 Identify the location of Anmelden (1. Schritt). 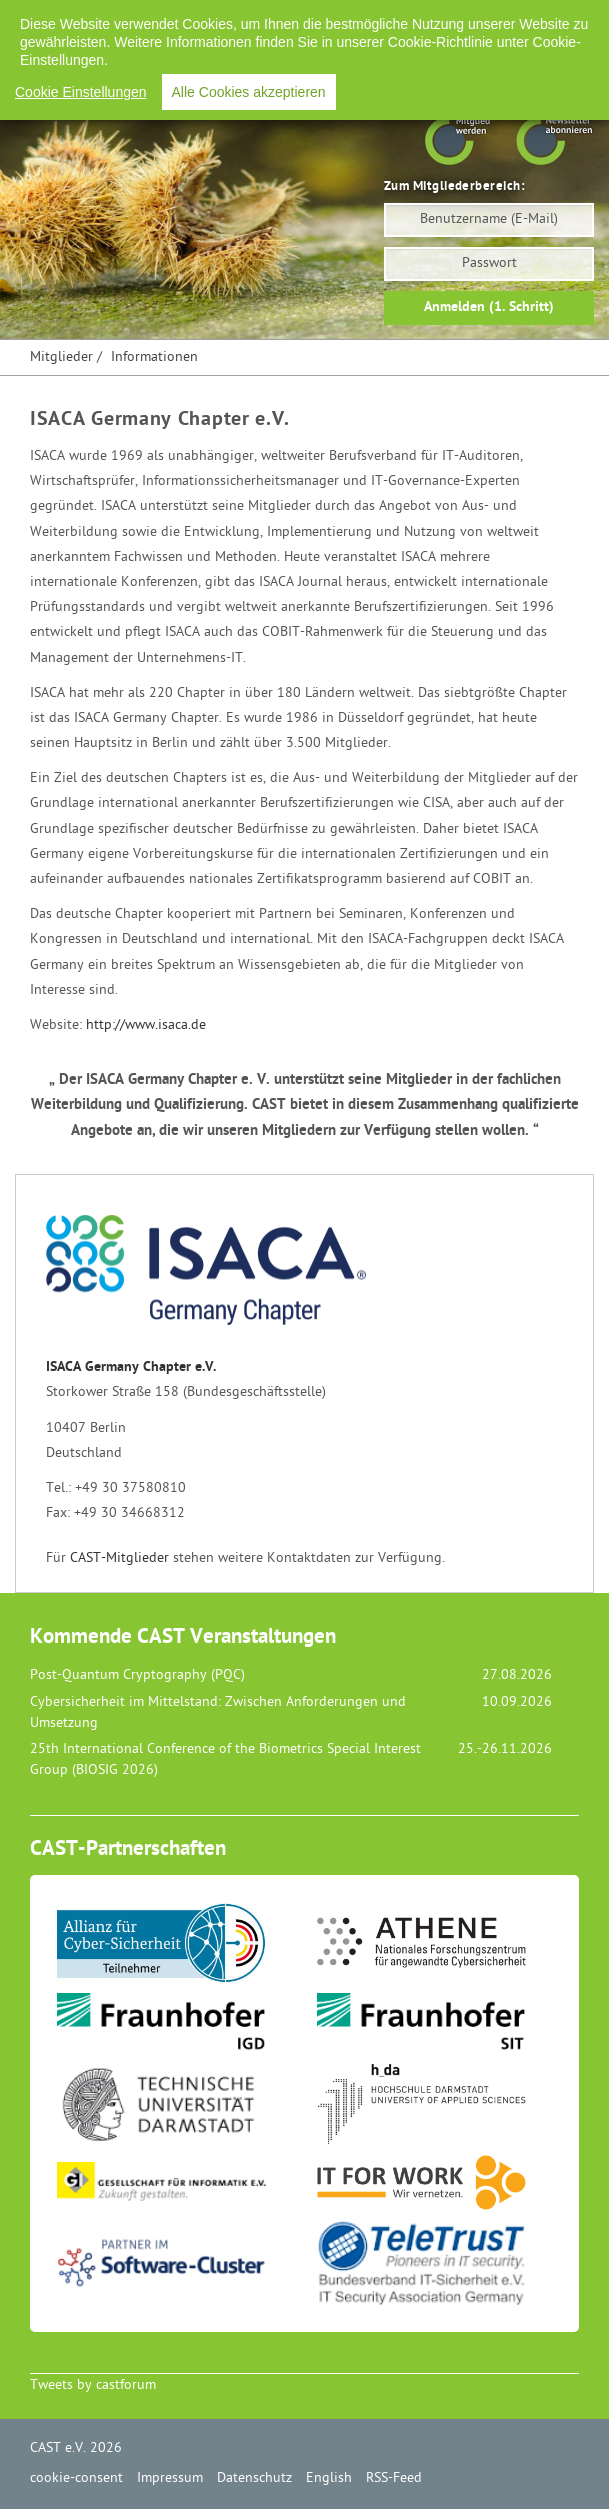
(489, 307).